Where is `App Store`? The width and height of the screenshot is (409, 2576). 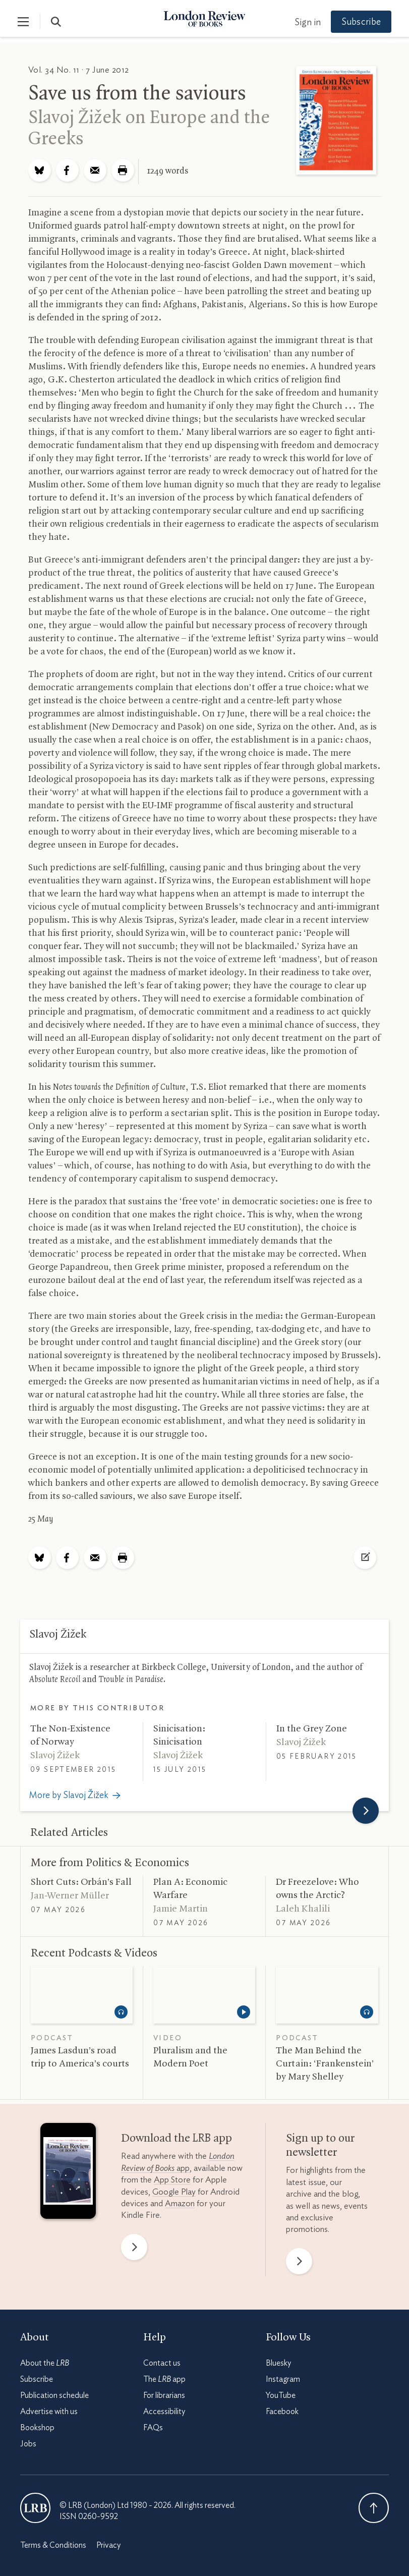 App Store is located at coordinates (172, 2179).